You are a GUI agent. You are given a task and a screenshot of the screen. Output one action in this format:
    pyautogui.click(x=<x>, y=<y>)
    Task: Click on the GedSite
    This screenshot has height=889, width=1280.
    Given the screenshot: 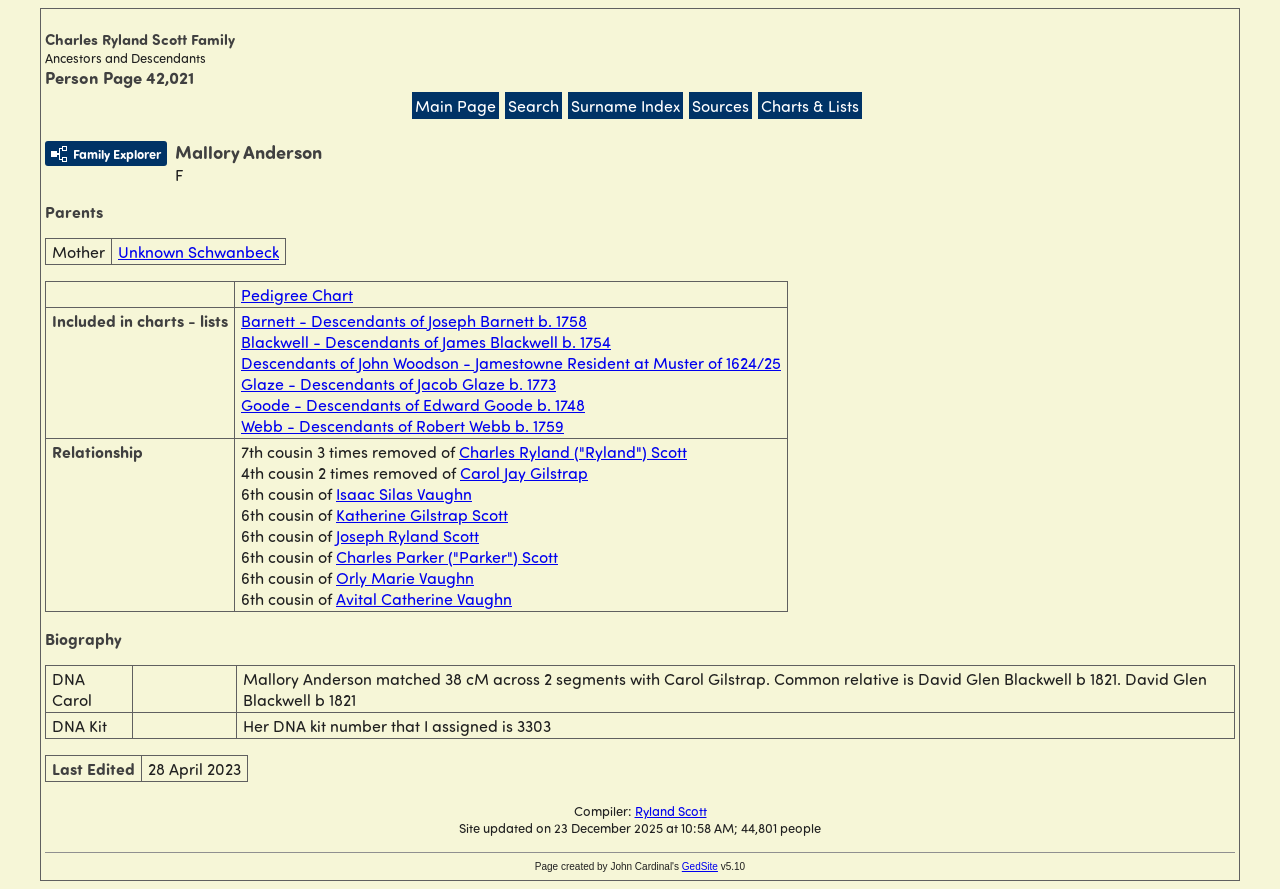 What is the action you would take?
    pyautogui.click(x=700, y=866)
    